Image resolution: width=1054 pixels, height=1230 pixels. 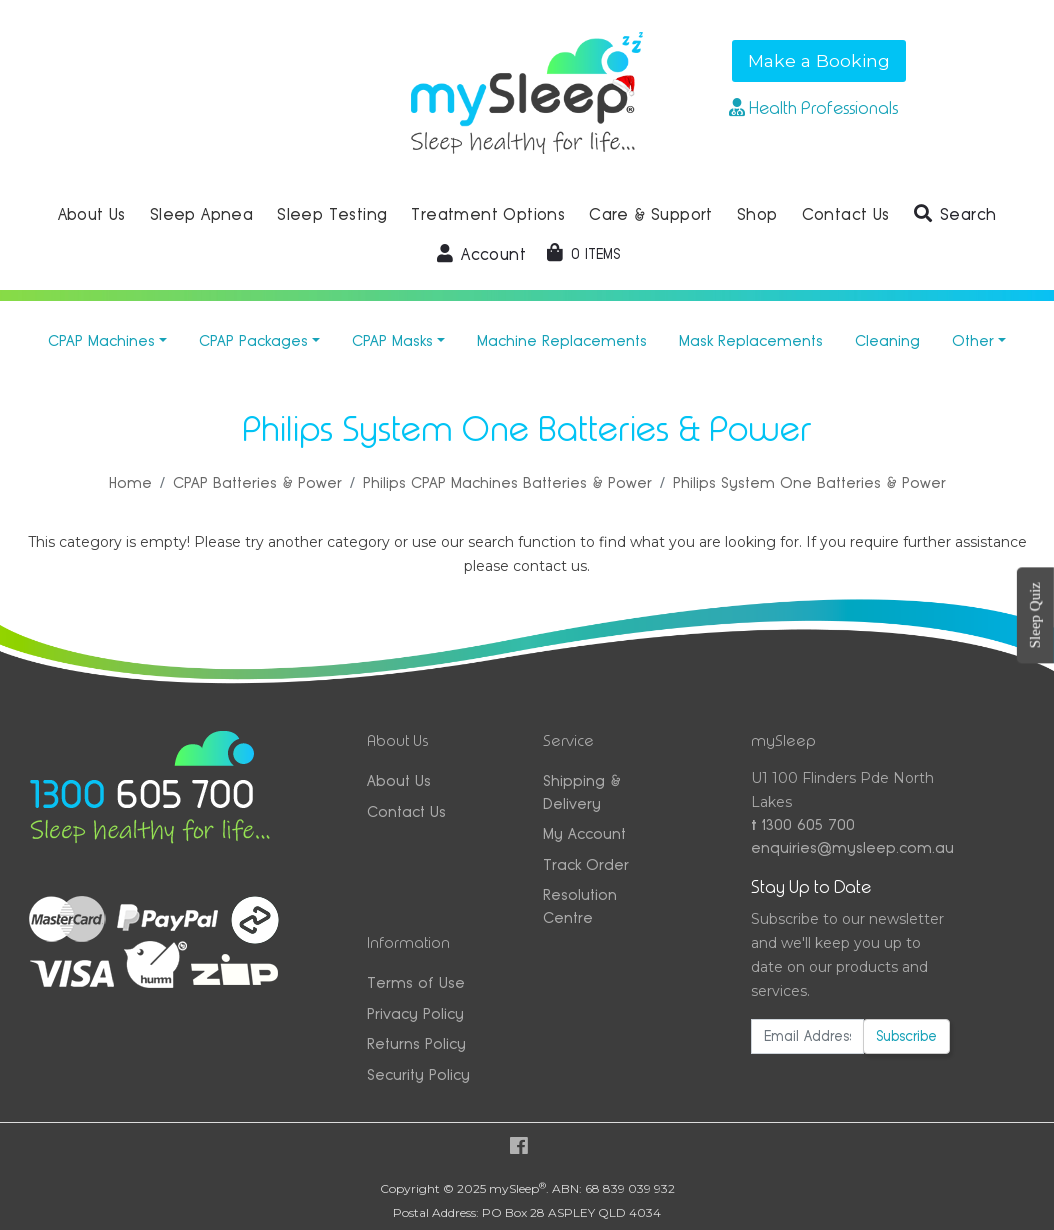 I want to click on Other, so click(x=973, y=340).